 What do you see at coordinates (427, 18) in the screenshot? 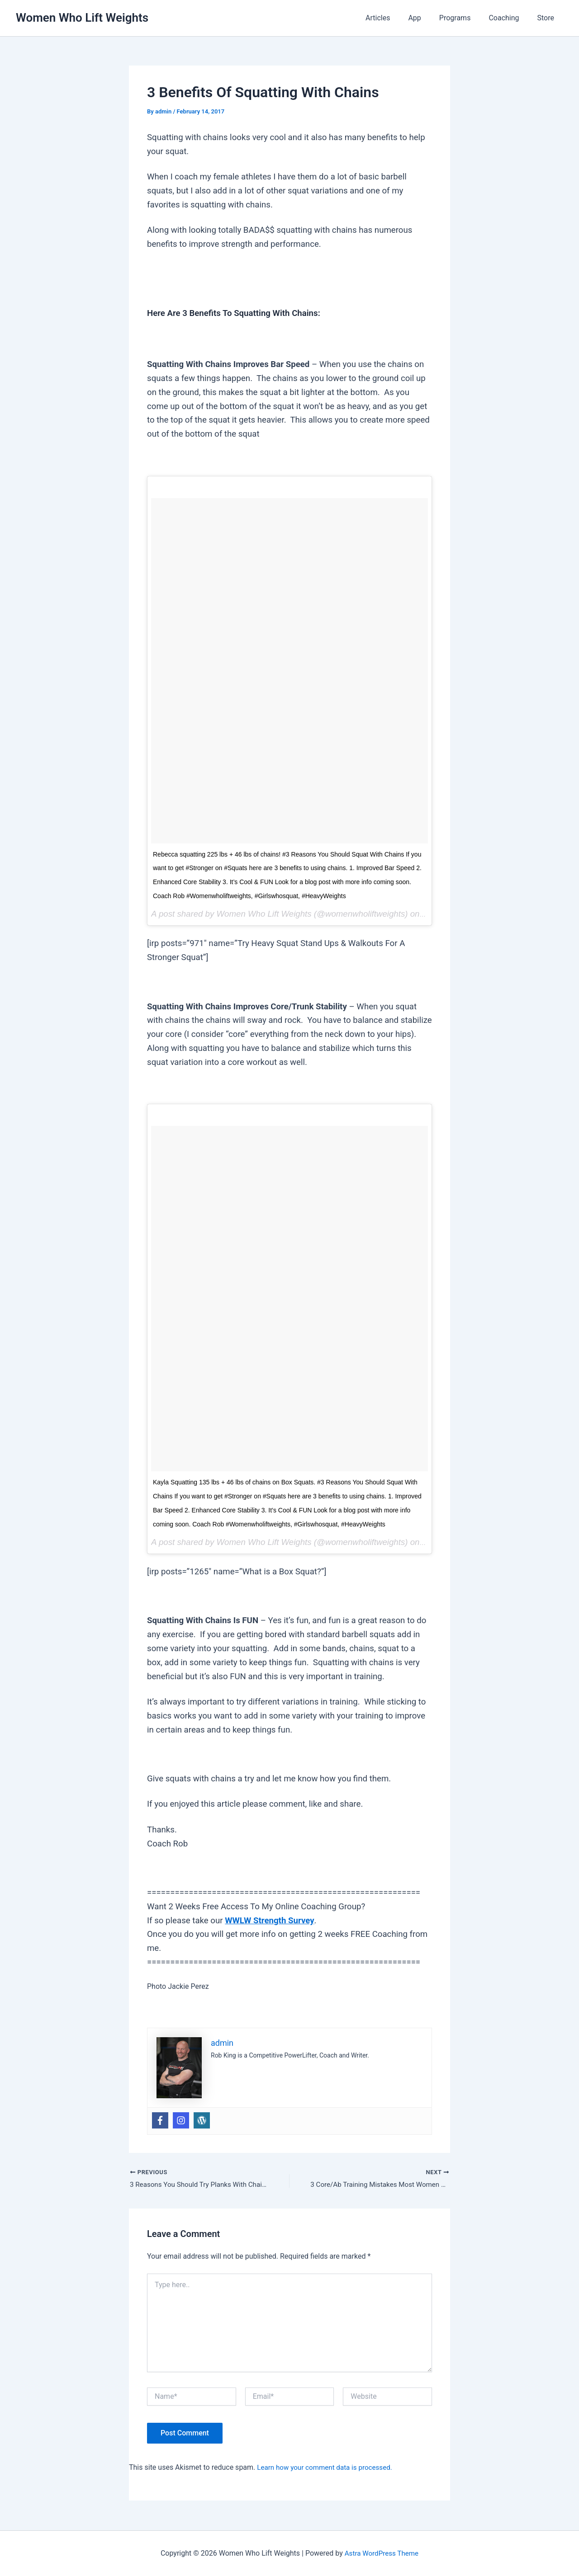
I see `App` at bounding box center [427, 18].